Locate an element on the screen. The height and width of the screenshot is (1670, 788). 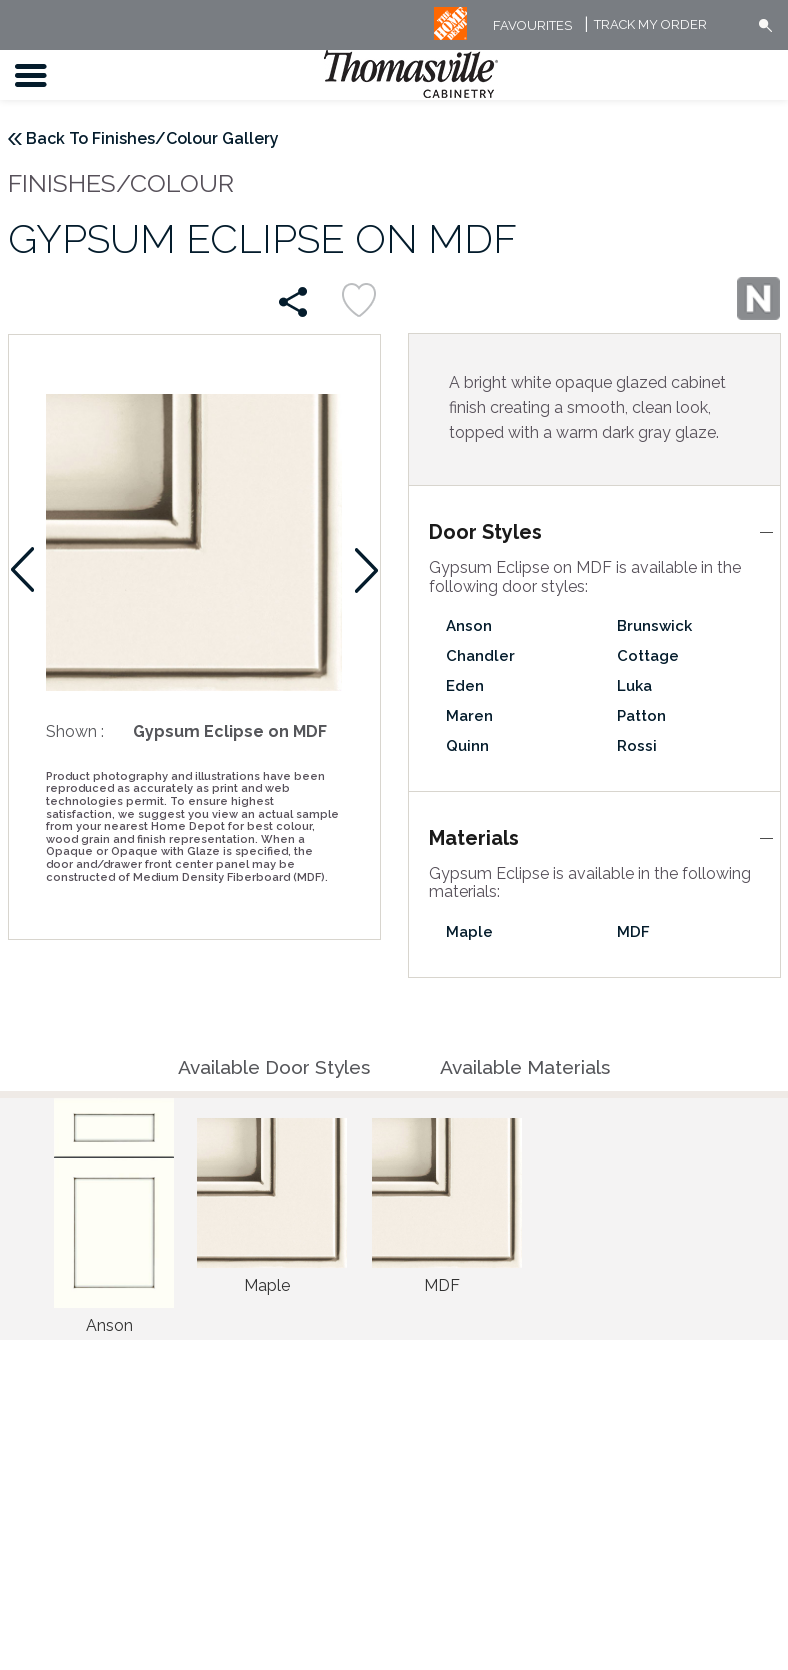
Luka is located at coordinates (634, 686).